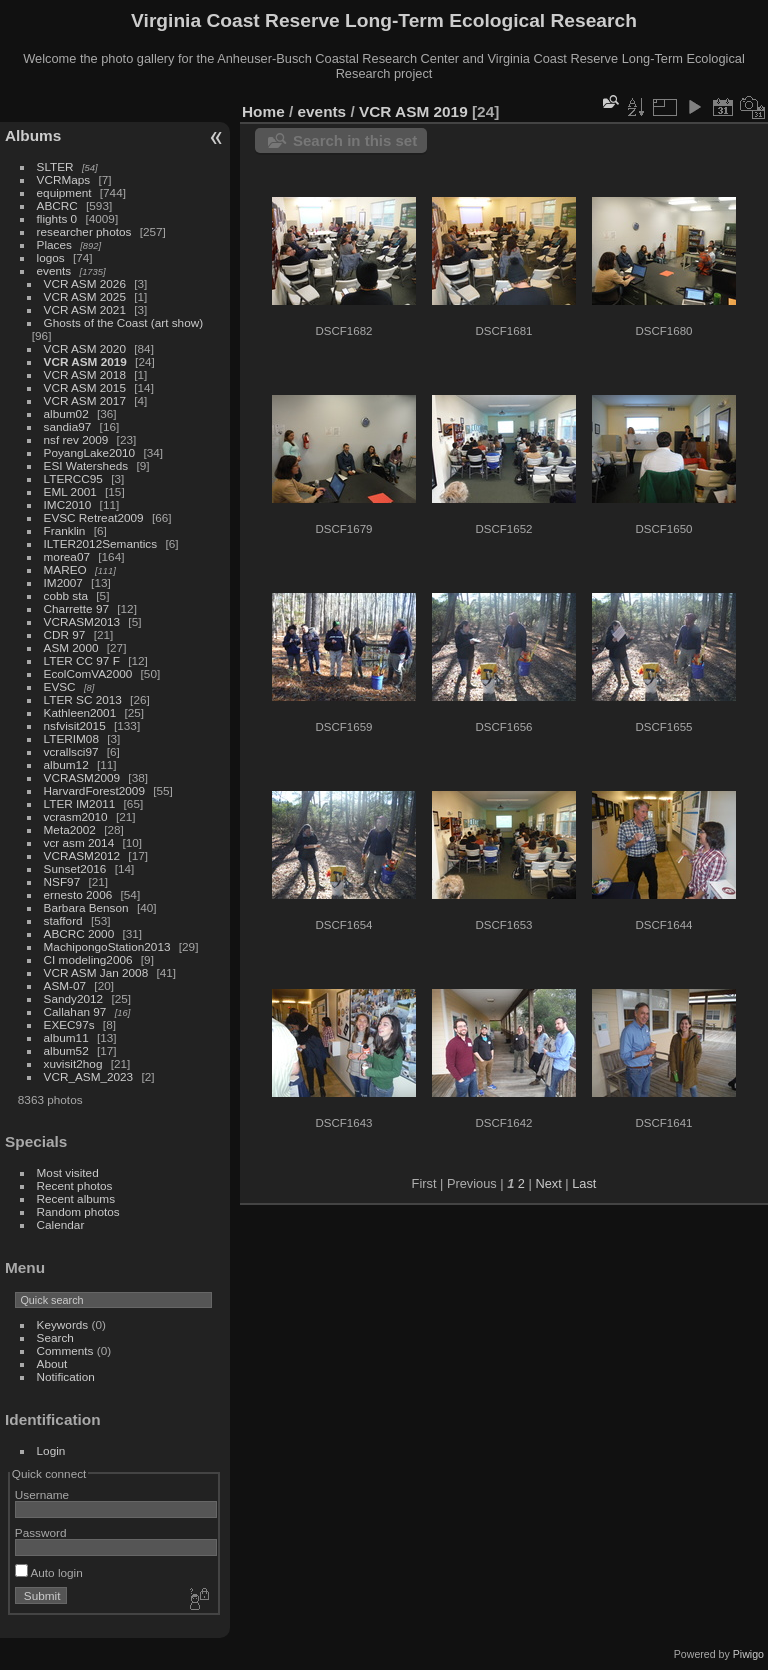 The image size is (768, 1670). I want to click on PoyangLake2010, so click(90, 452).